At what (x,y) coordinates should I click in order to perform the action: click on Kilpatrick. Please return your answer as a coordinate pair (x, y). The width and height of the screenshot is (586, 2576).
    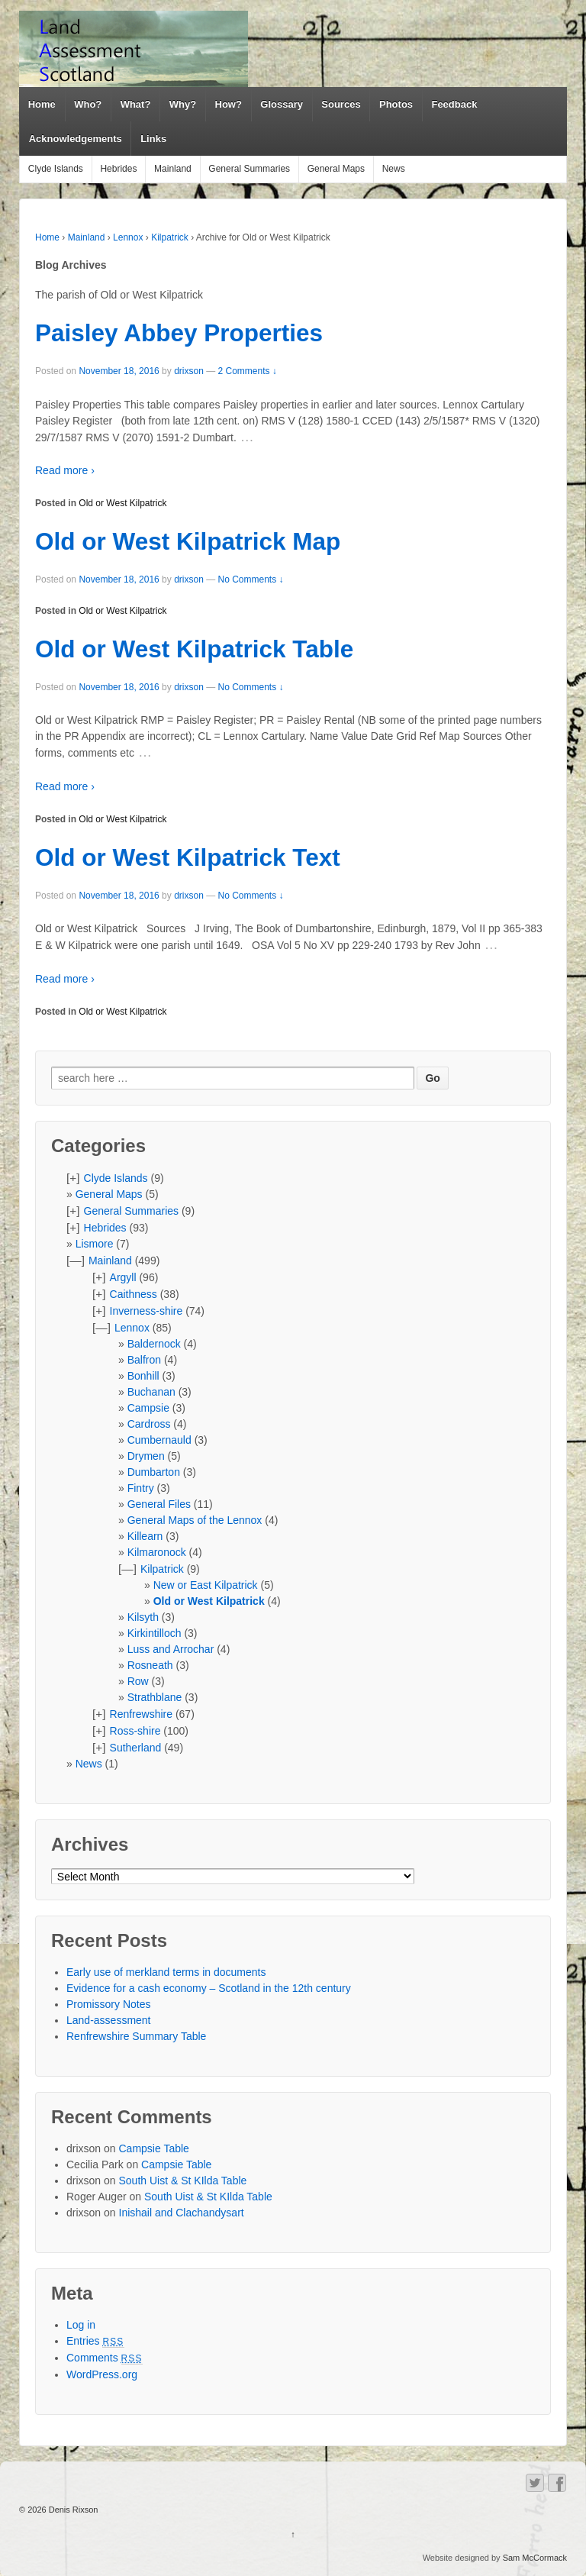
    Looking at the image, I should click on (169, 237).